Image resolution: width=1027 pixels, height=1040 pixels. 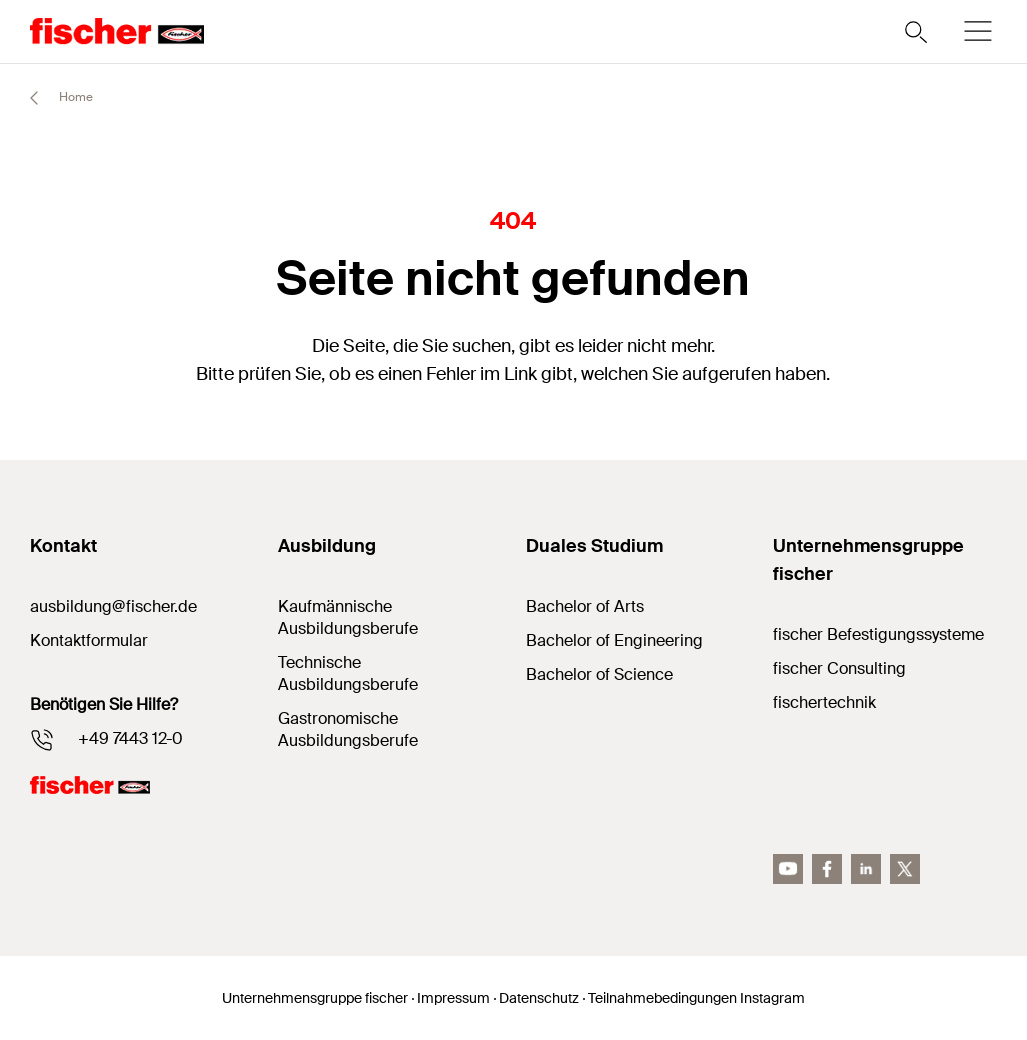 I want to click on Kontaktformular, so click(x=89, y=640).